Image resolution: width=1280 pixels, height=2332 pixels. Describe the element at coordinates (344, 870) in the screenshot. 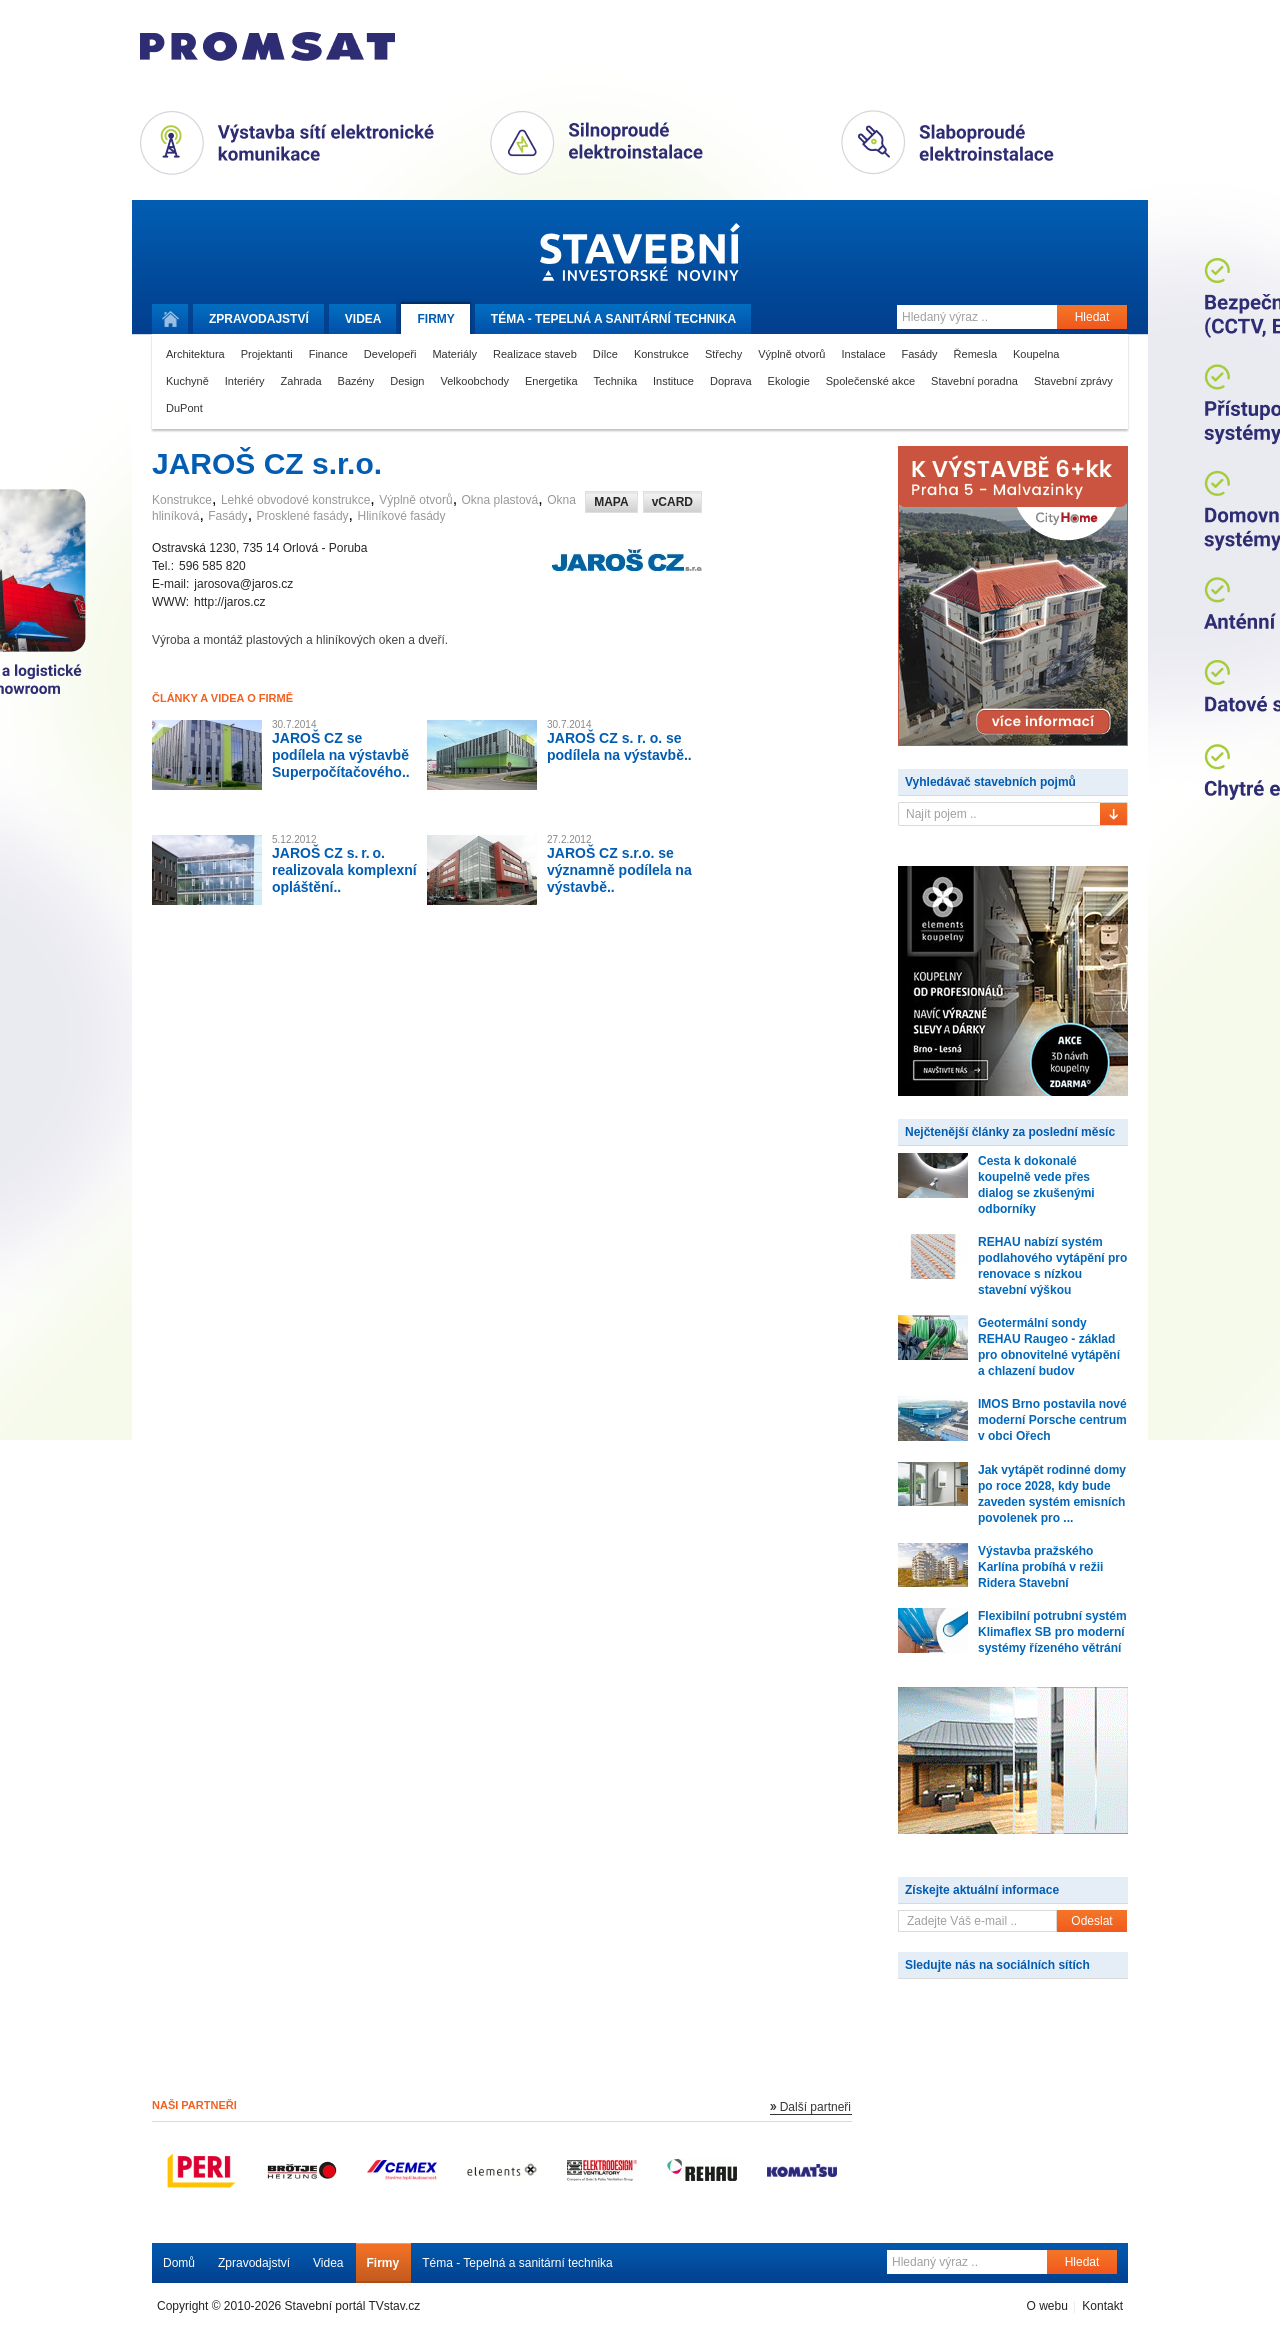

I see `JAROŠ CZ s. r. o. realizovala komplexní opláštění..` at that location.